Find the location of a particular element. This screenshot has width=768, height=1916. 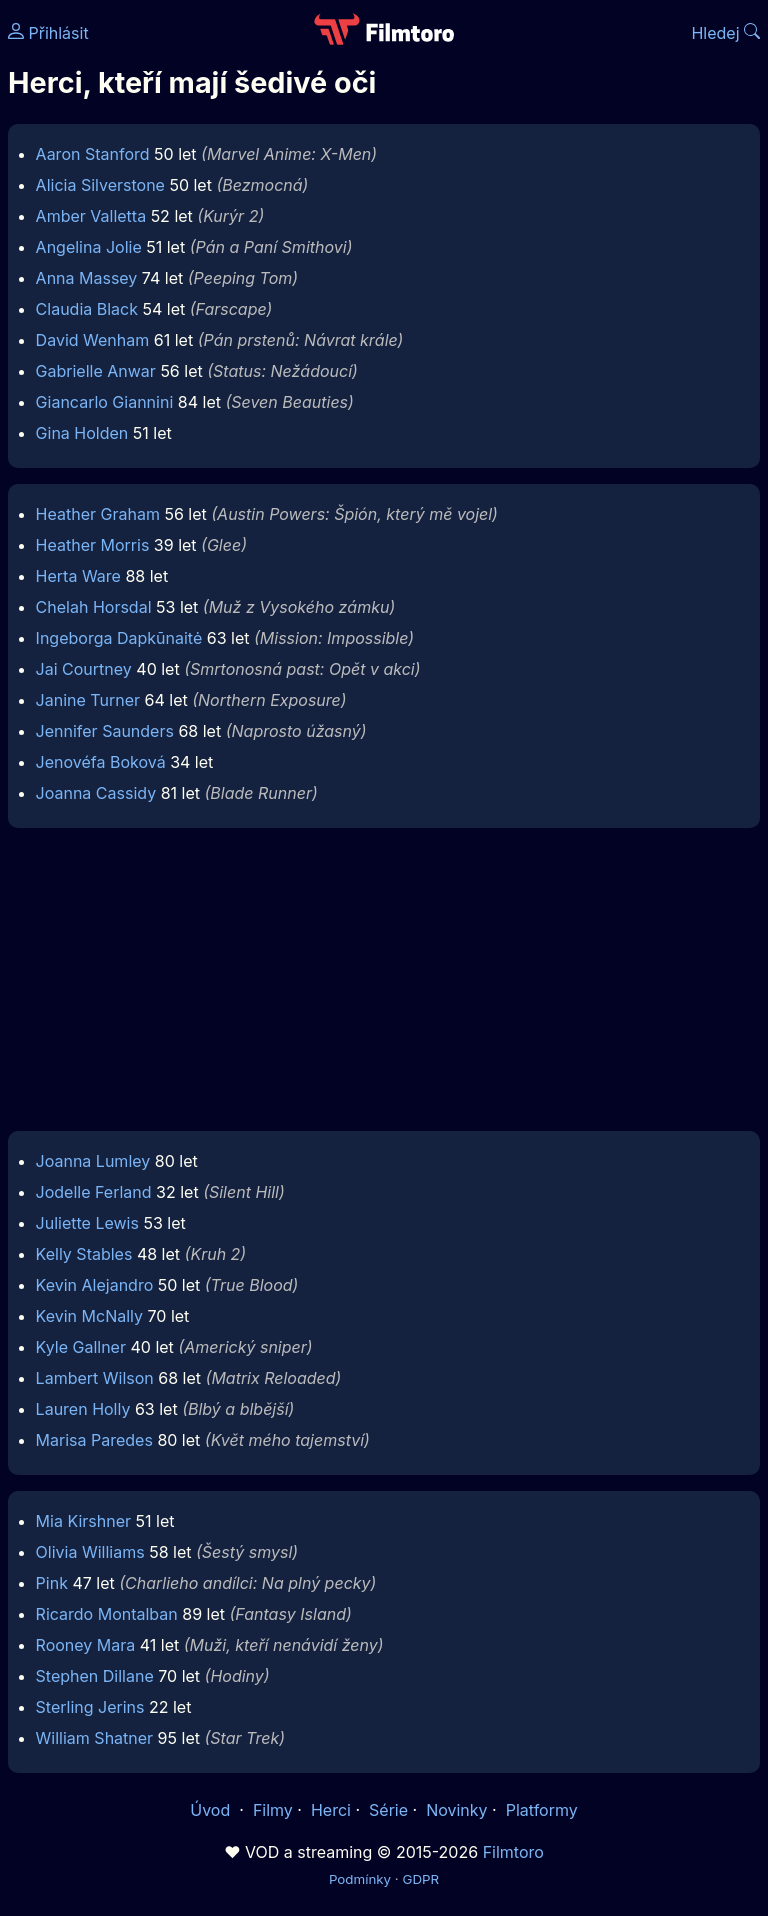

Ingeborga Dapkūnaitė is located at coordinates (119, 638).